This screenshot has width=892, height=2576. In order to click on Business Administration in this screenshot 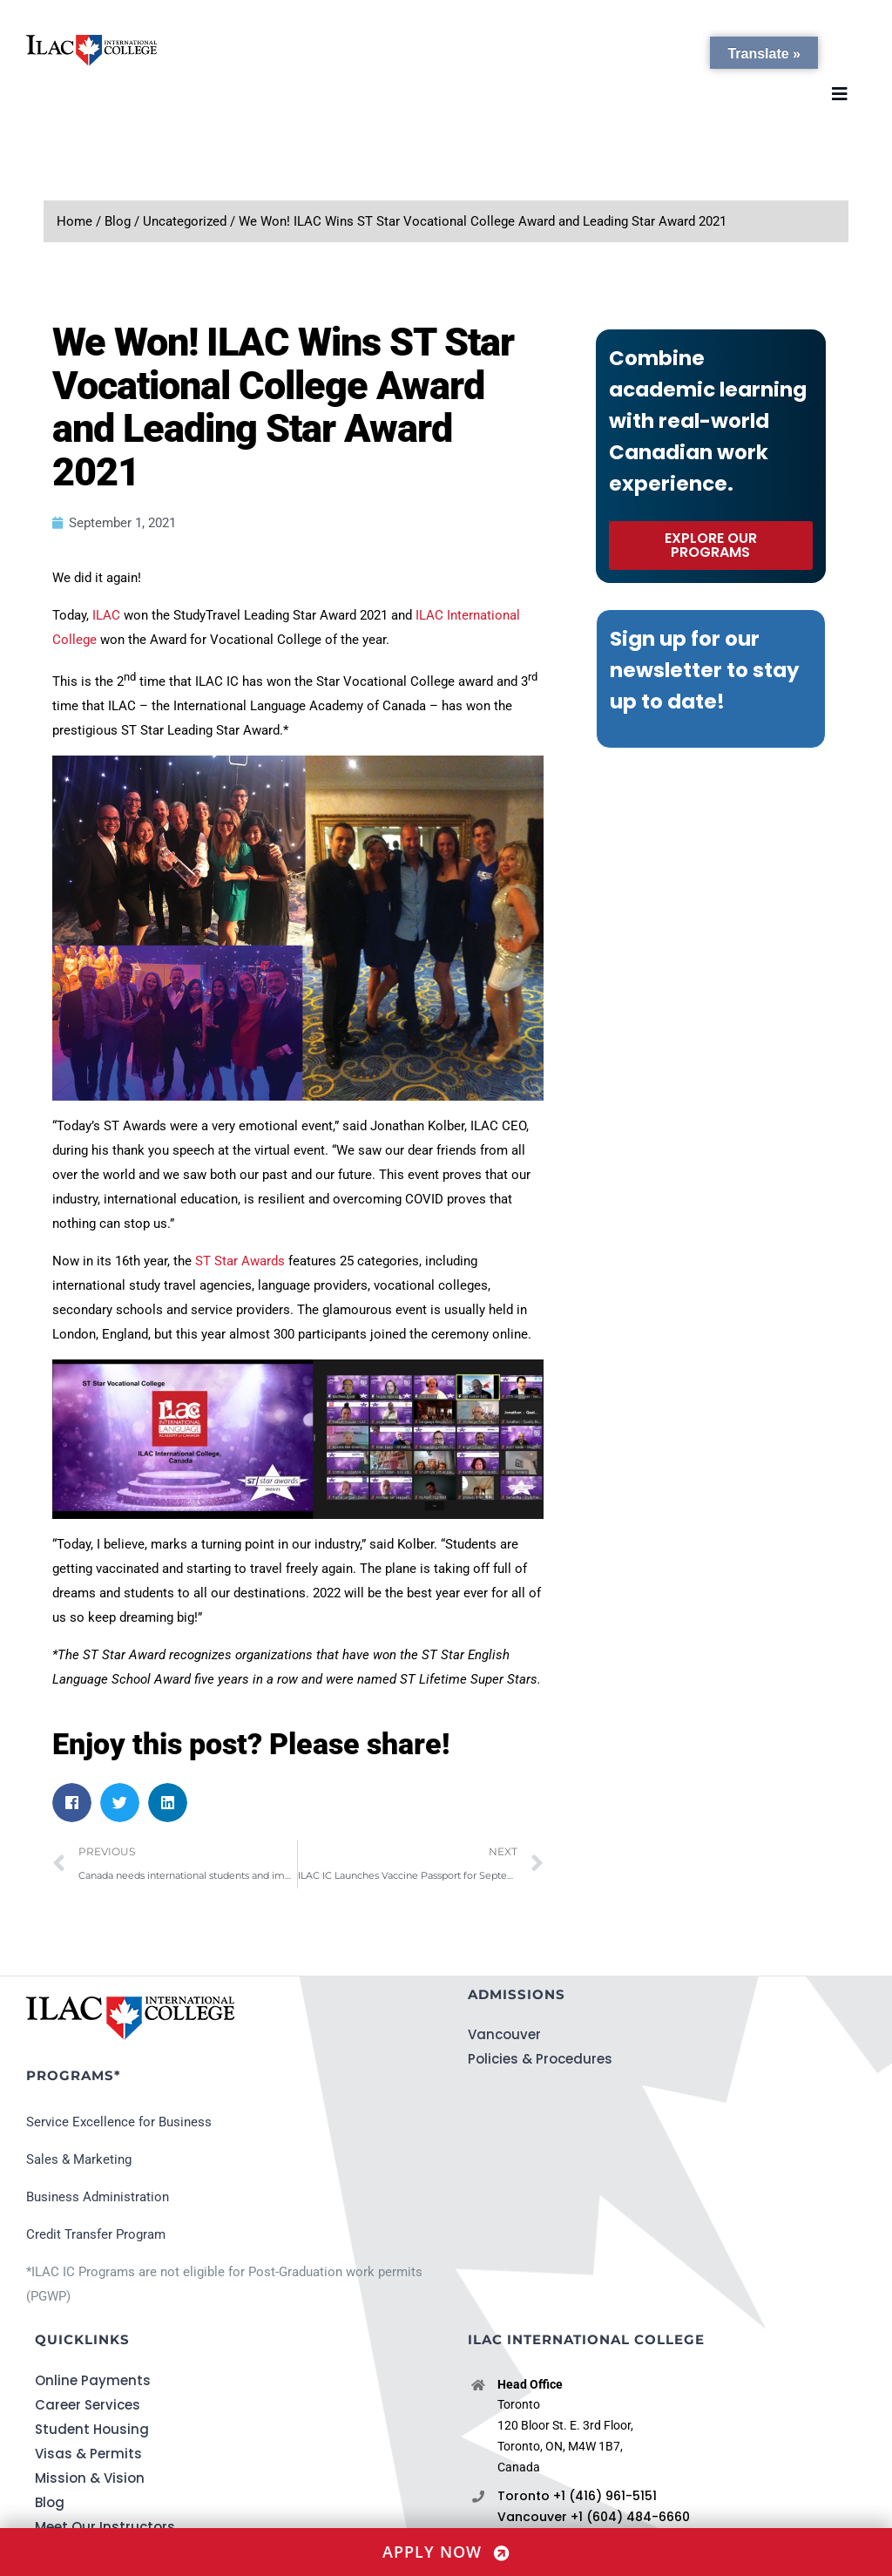, I will do `click(97, 2197)`.